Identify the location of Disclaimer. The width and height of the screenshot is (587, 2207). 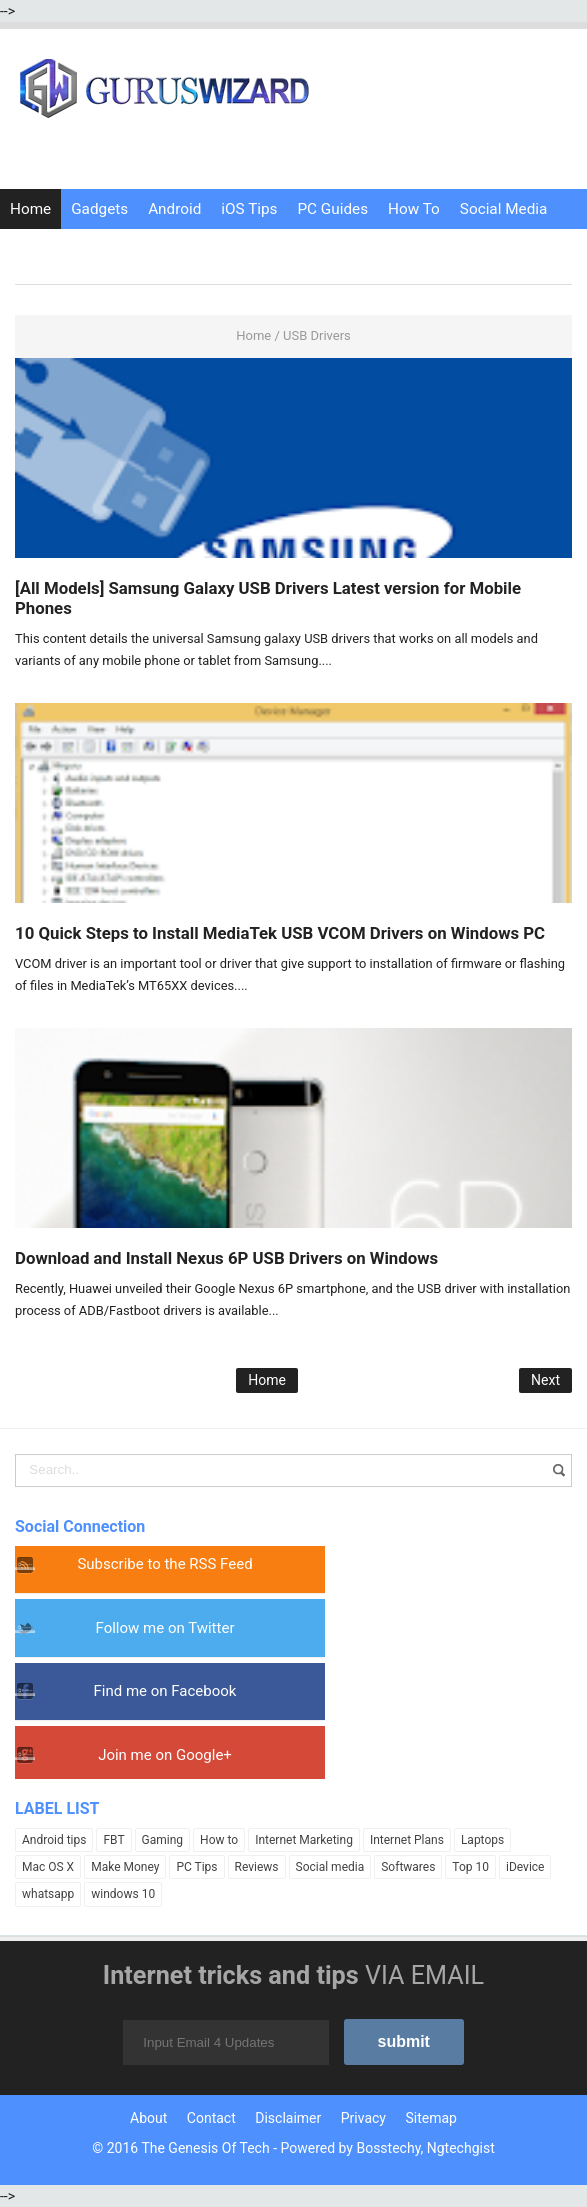
(288, 2118).